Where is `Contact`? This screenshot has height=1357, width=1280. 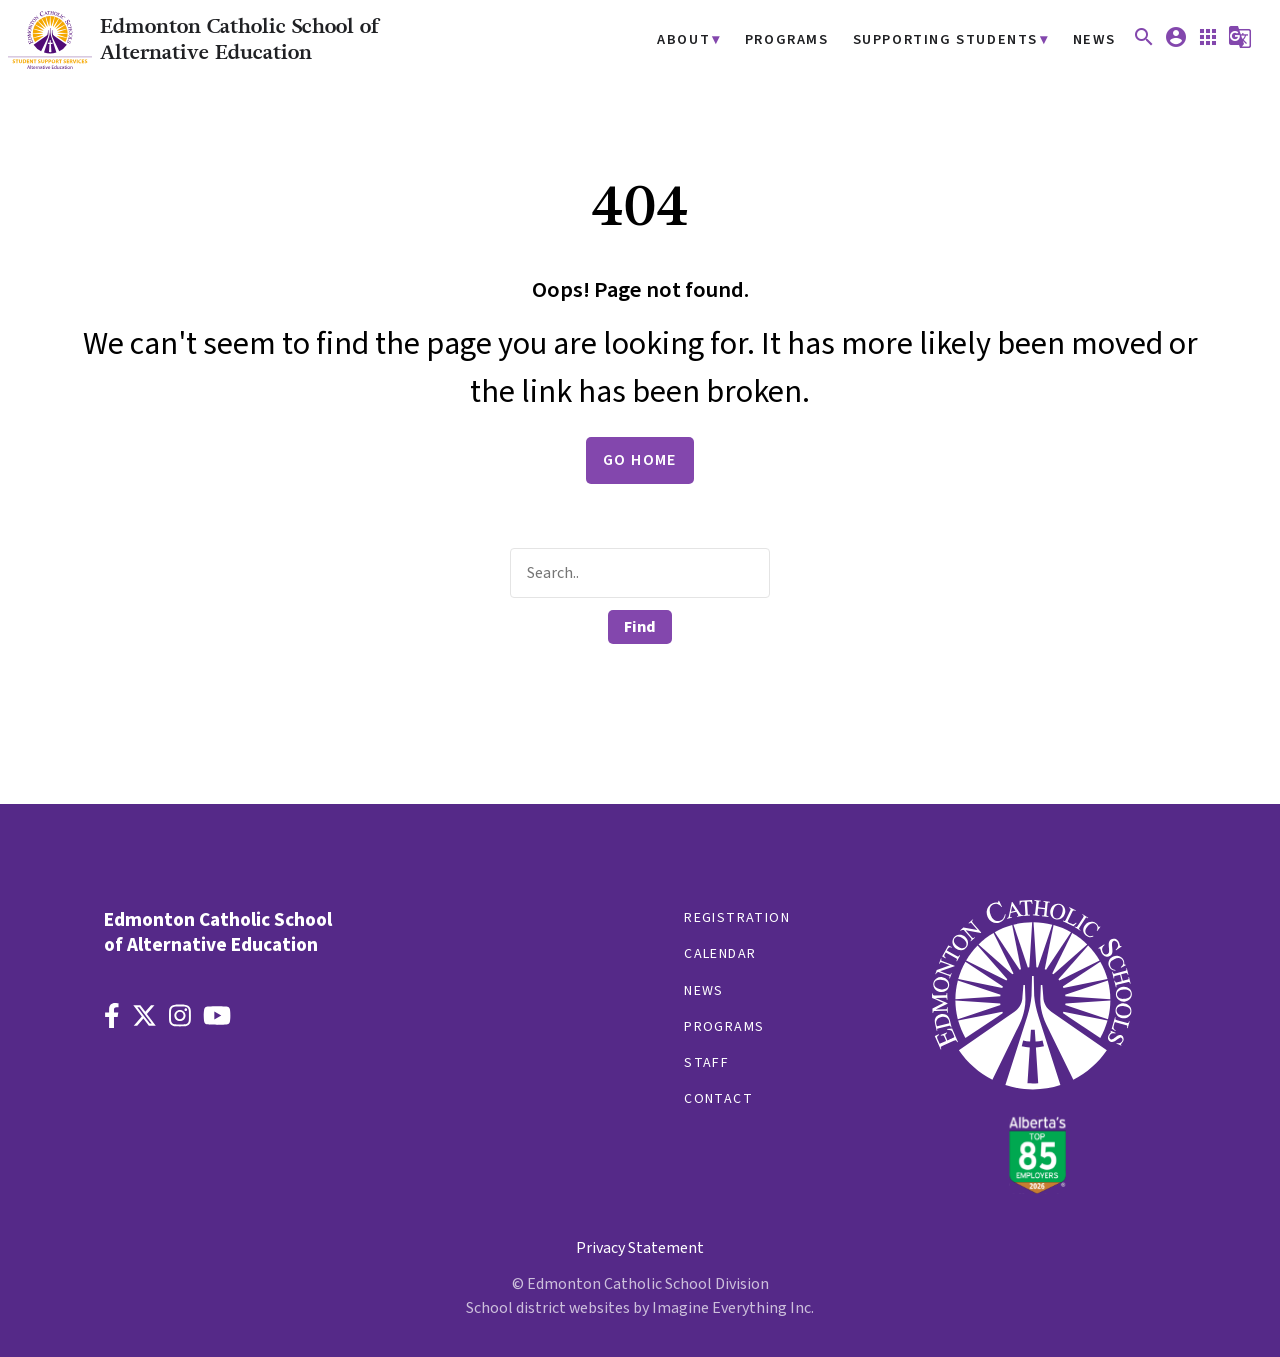
Contact is located at coordinates (718, 1099).